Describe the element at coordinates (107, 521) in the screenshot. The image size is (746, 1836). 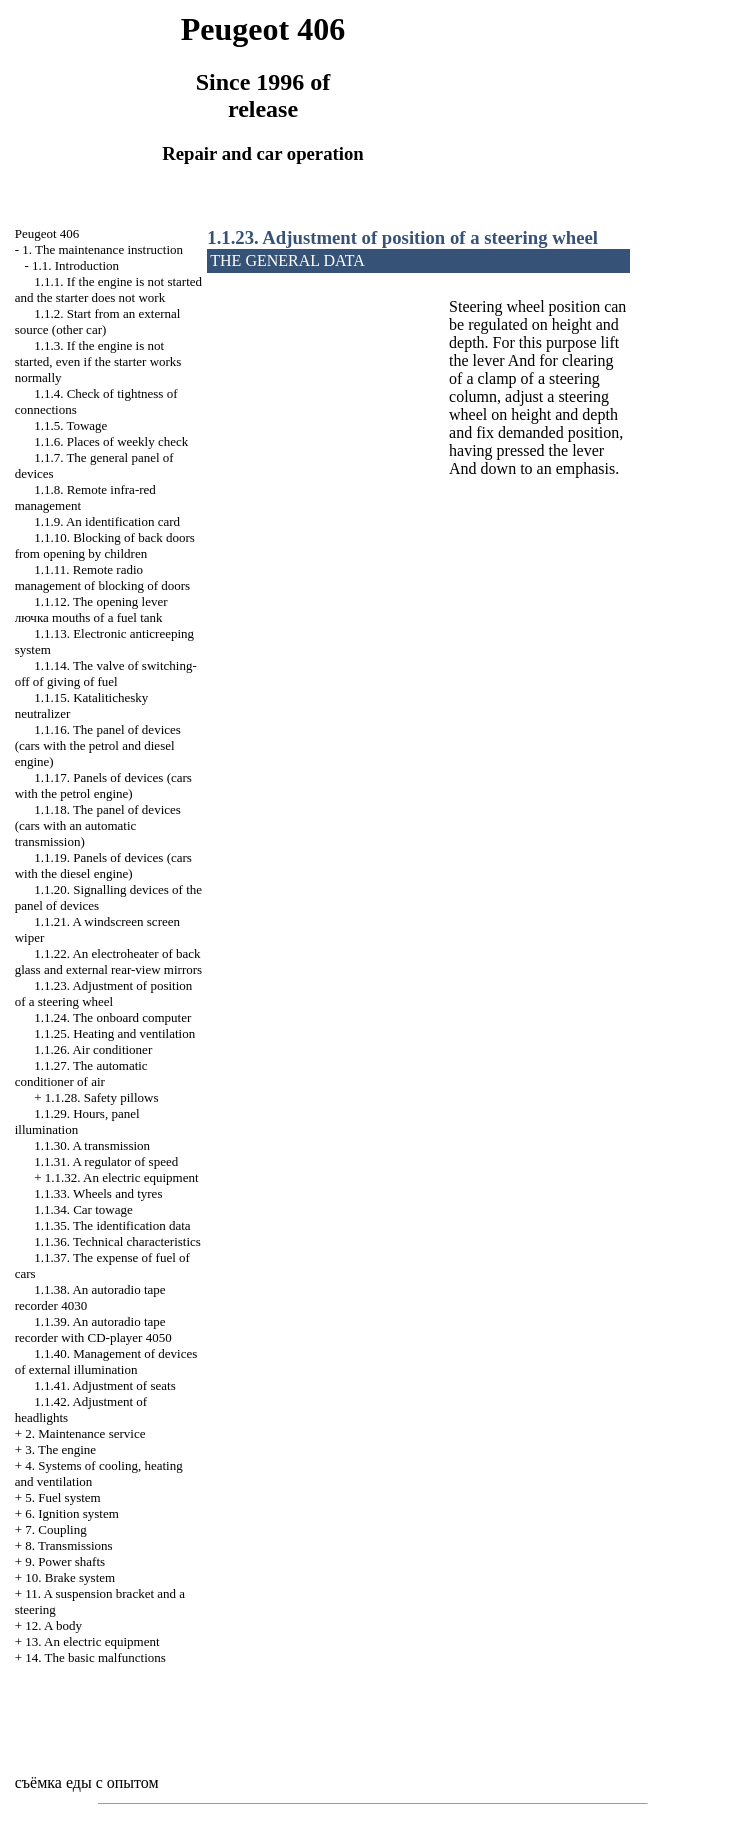
I see `1.1.9. An identification card` at that location.